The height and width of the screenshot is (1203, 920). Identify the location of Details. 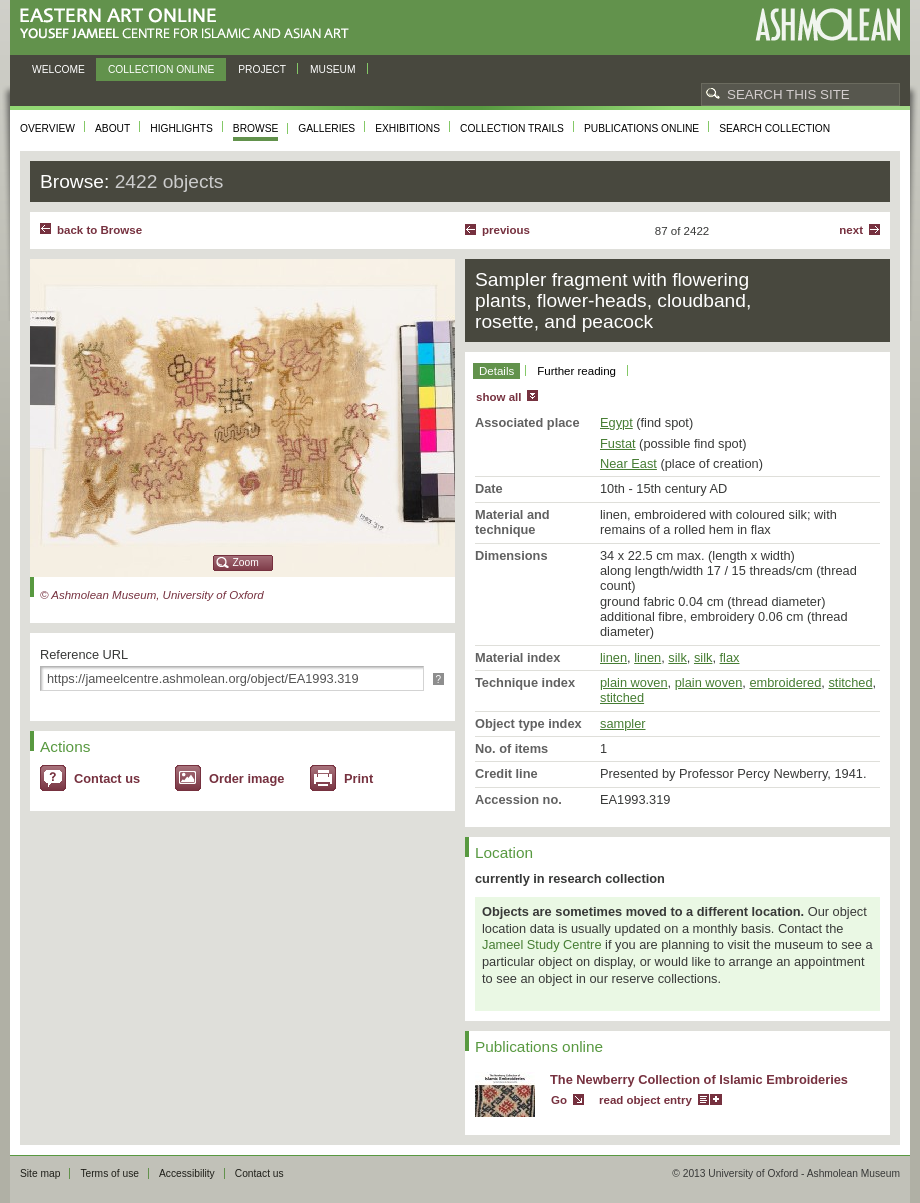
(496, 371).